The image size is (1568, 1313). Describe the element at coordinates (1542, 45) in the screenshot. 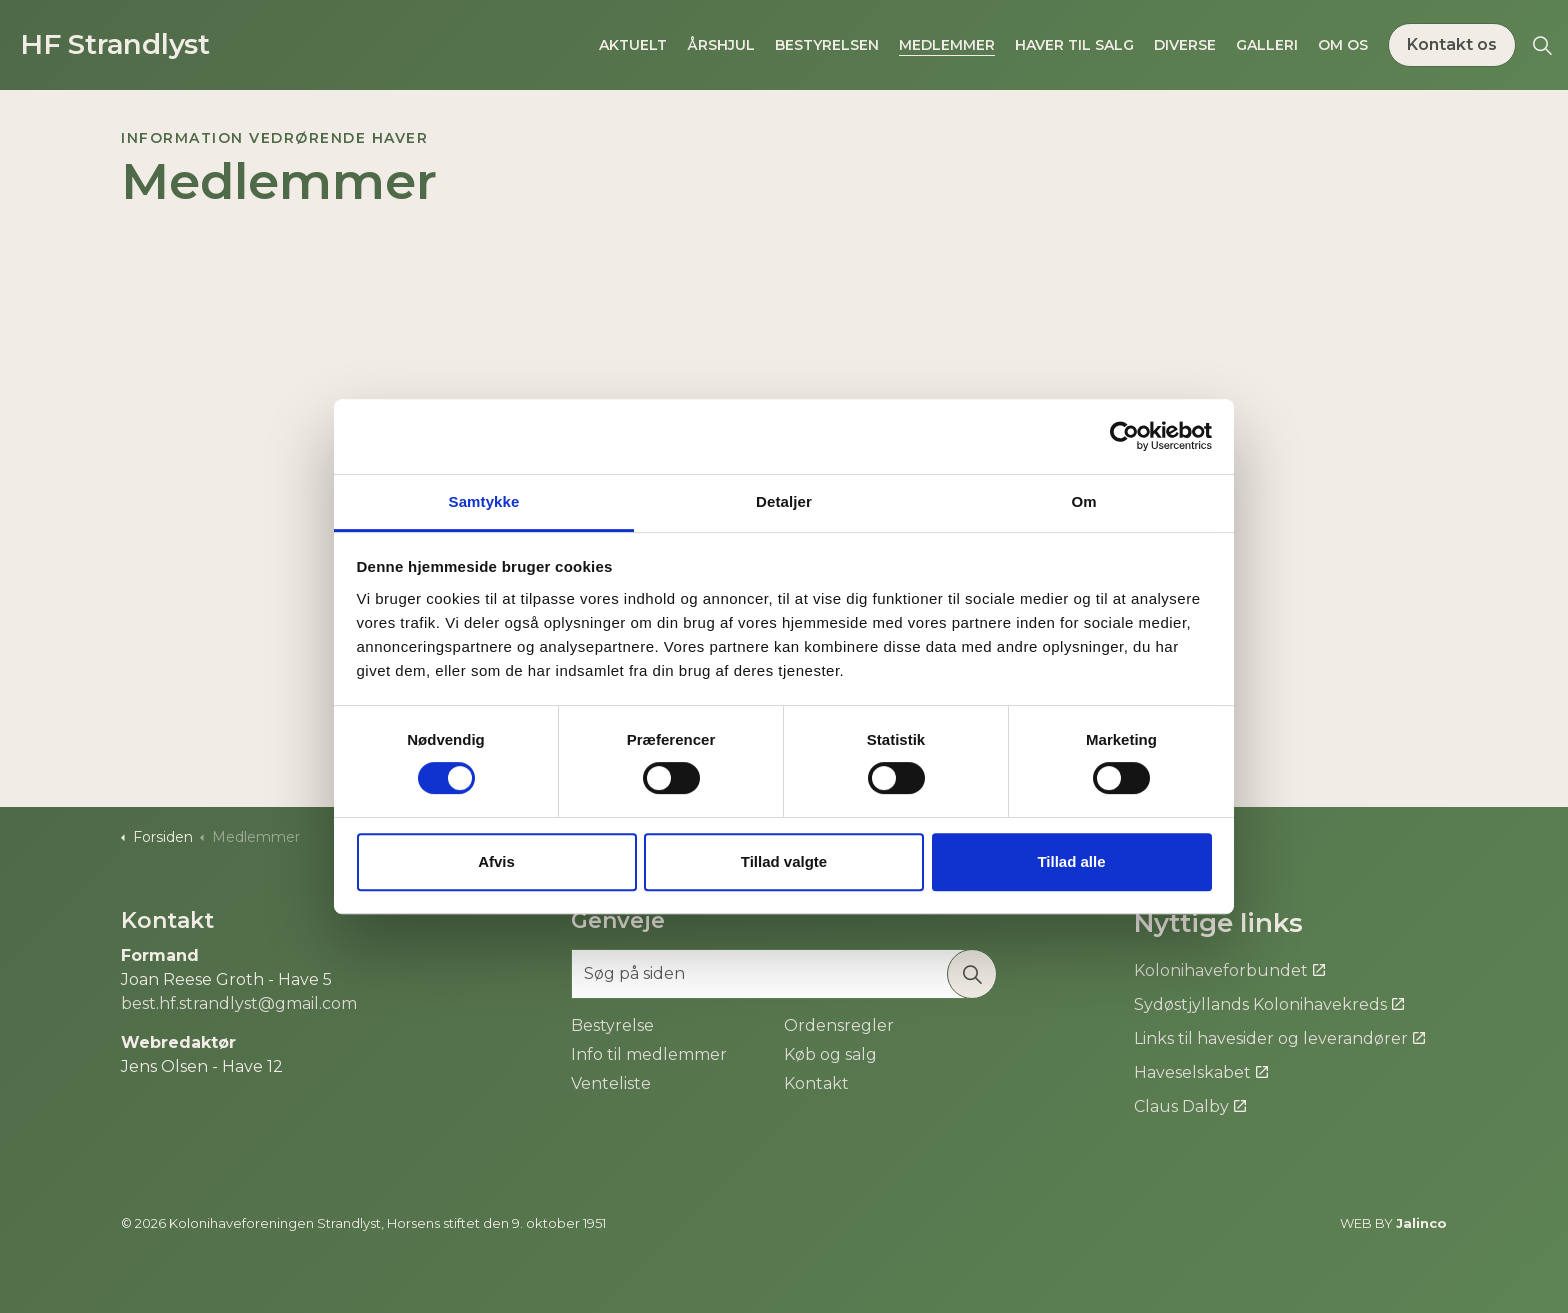

I see `[Expand site search]` at that location.